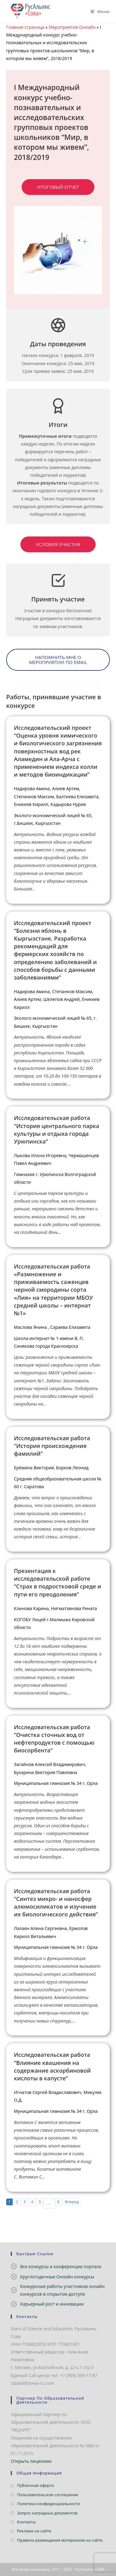 The height and width of the screenshot is (2576, 116). Describe the element at coordinates (57, 2277) in the screenshot. I see `Круглогодичные Онлайн конкурсы` at that location.